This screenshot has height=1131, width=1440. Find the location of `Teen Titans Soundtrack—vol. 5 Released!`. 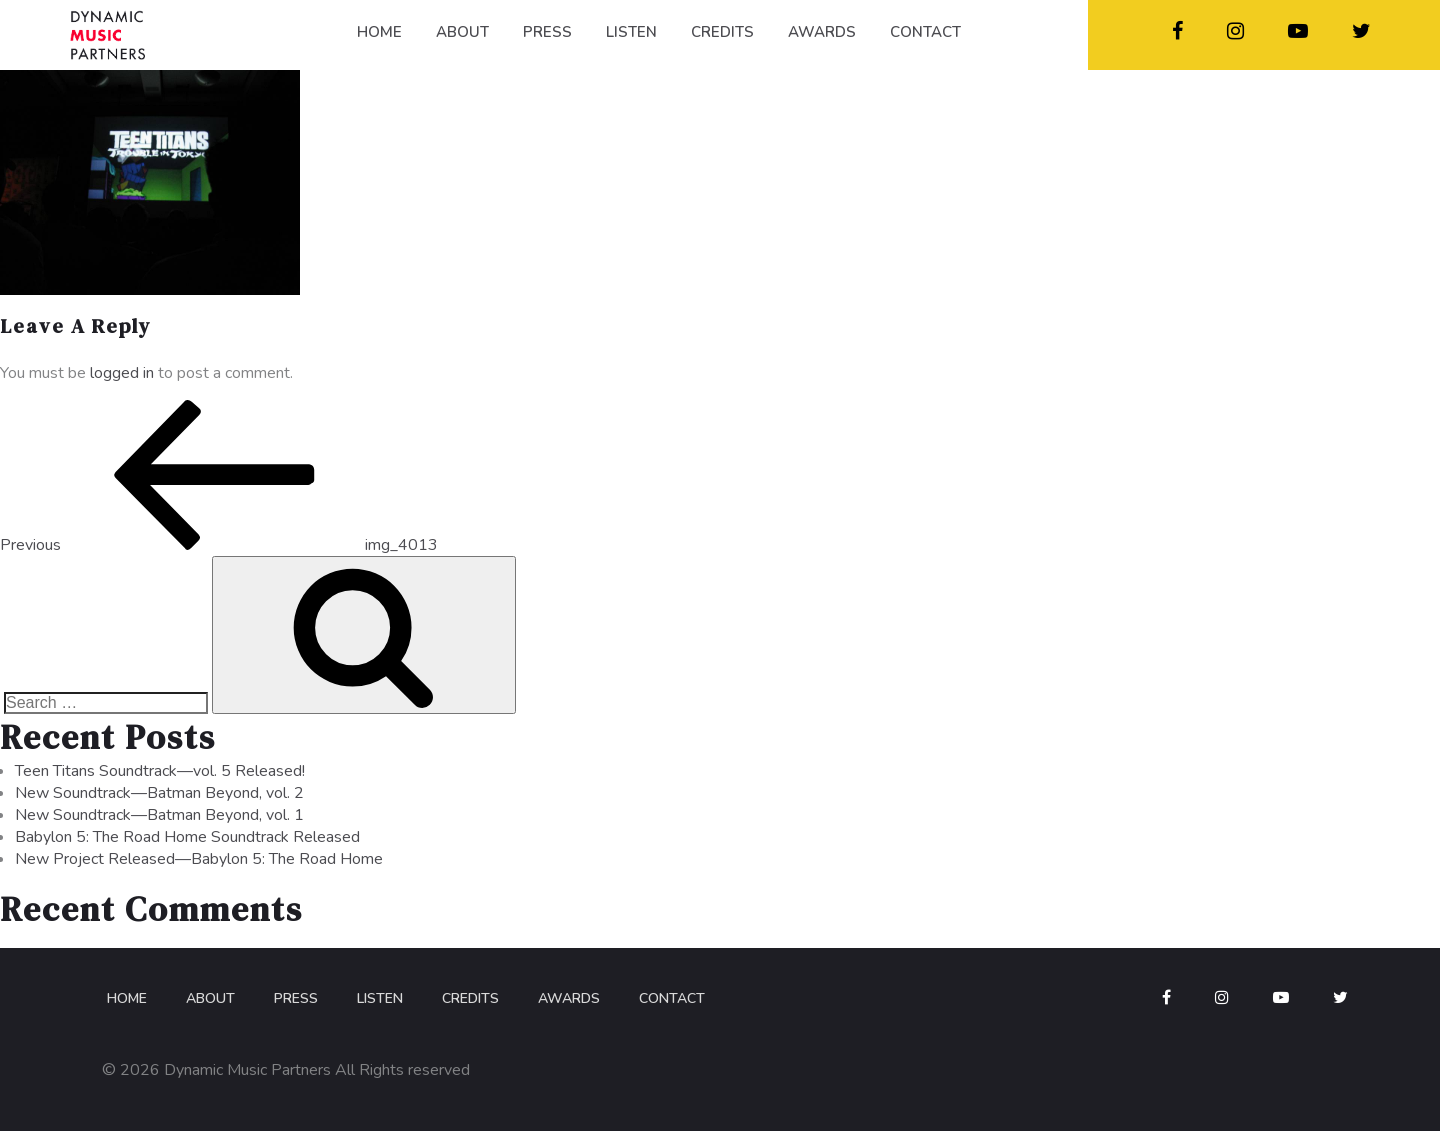

Teen Titans Soundtrack—vol. 5 Released! is located at coordinates (160, 771).